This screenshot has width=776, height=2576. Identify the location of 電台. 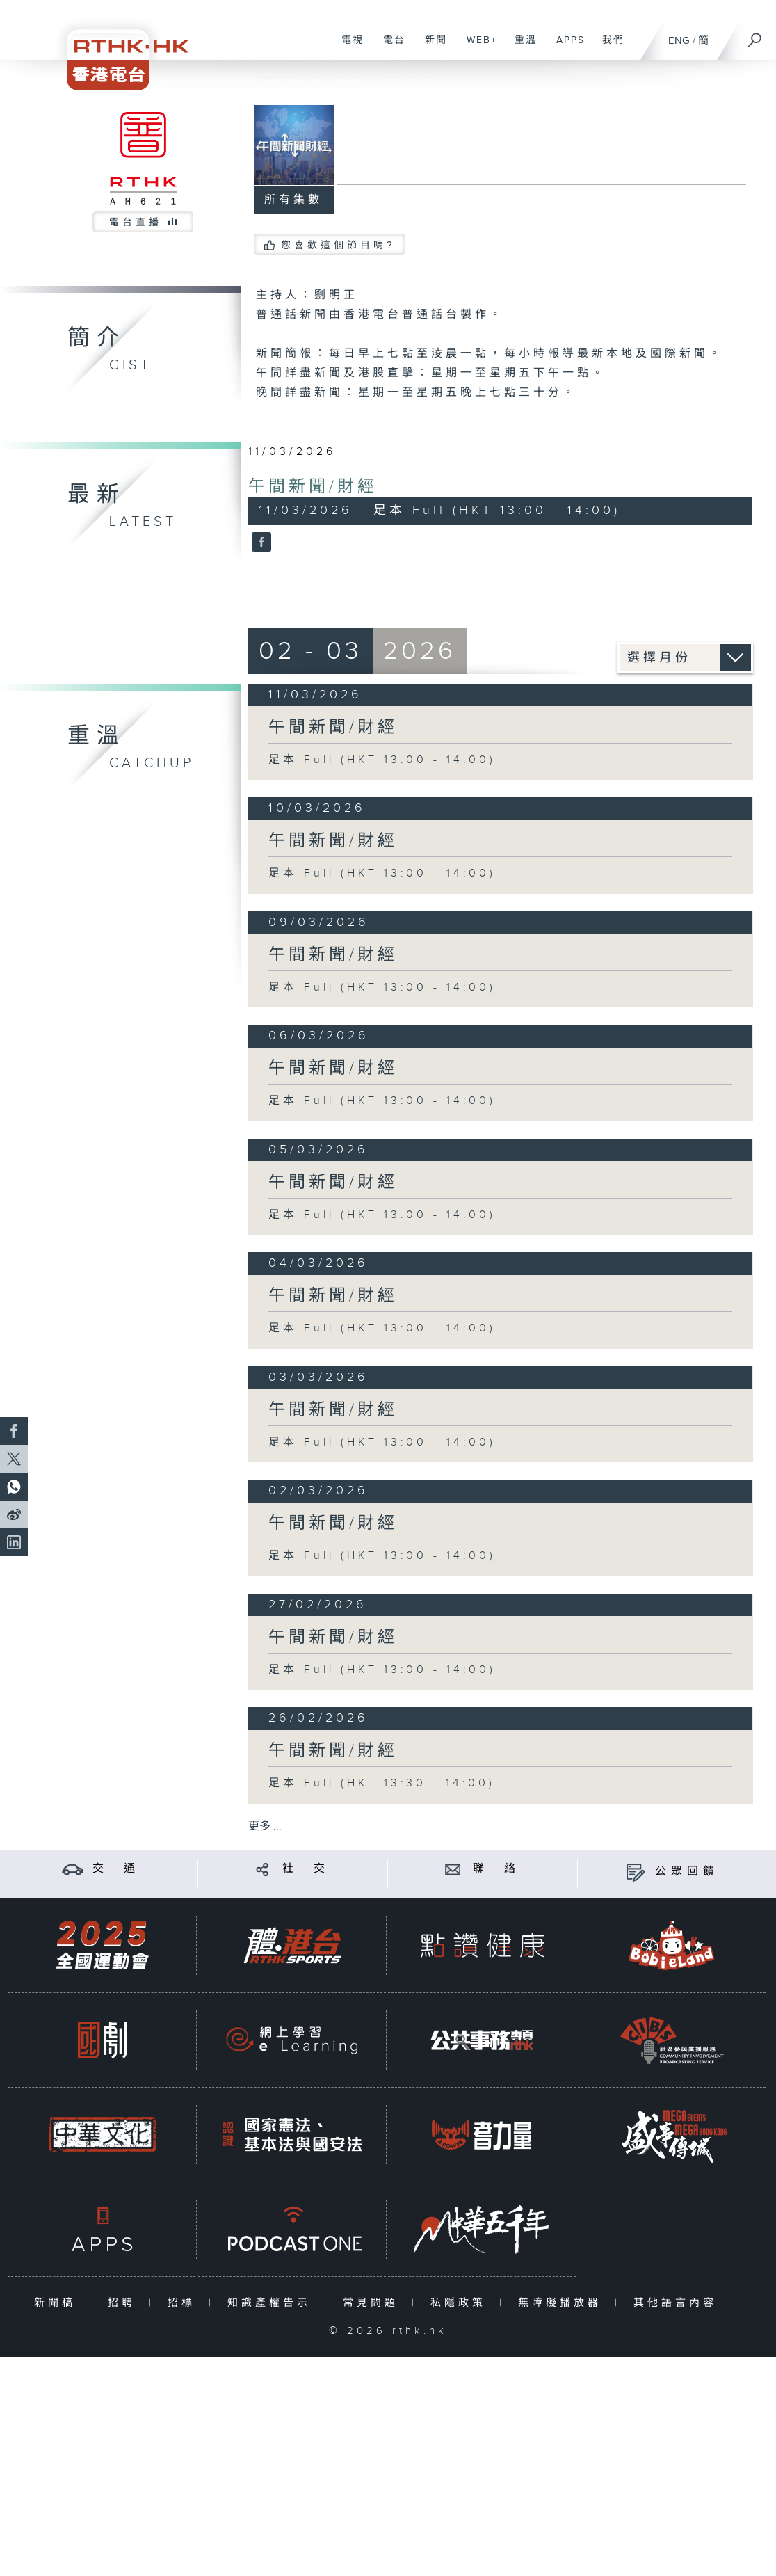
(389, 47).